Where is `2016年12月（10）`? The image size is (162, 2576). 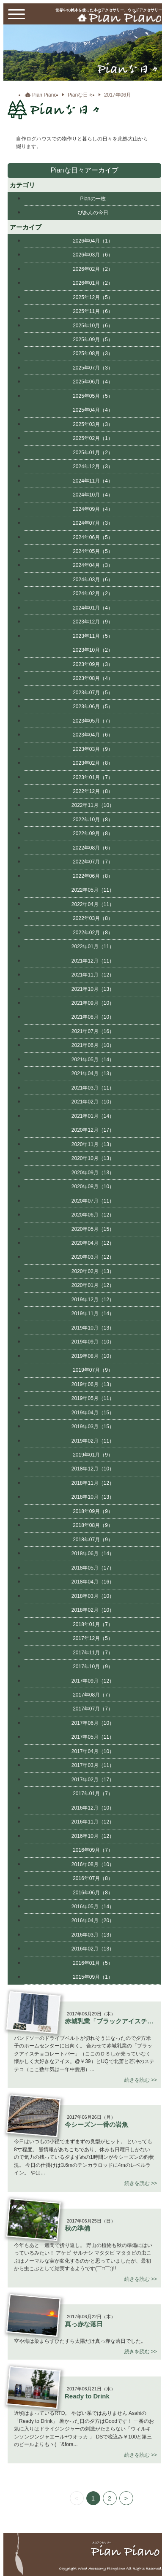 2016年12月（10） is located at coordinates (92, 1808).